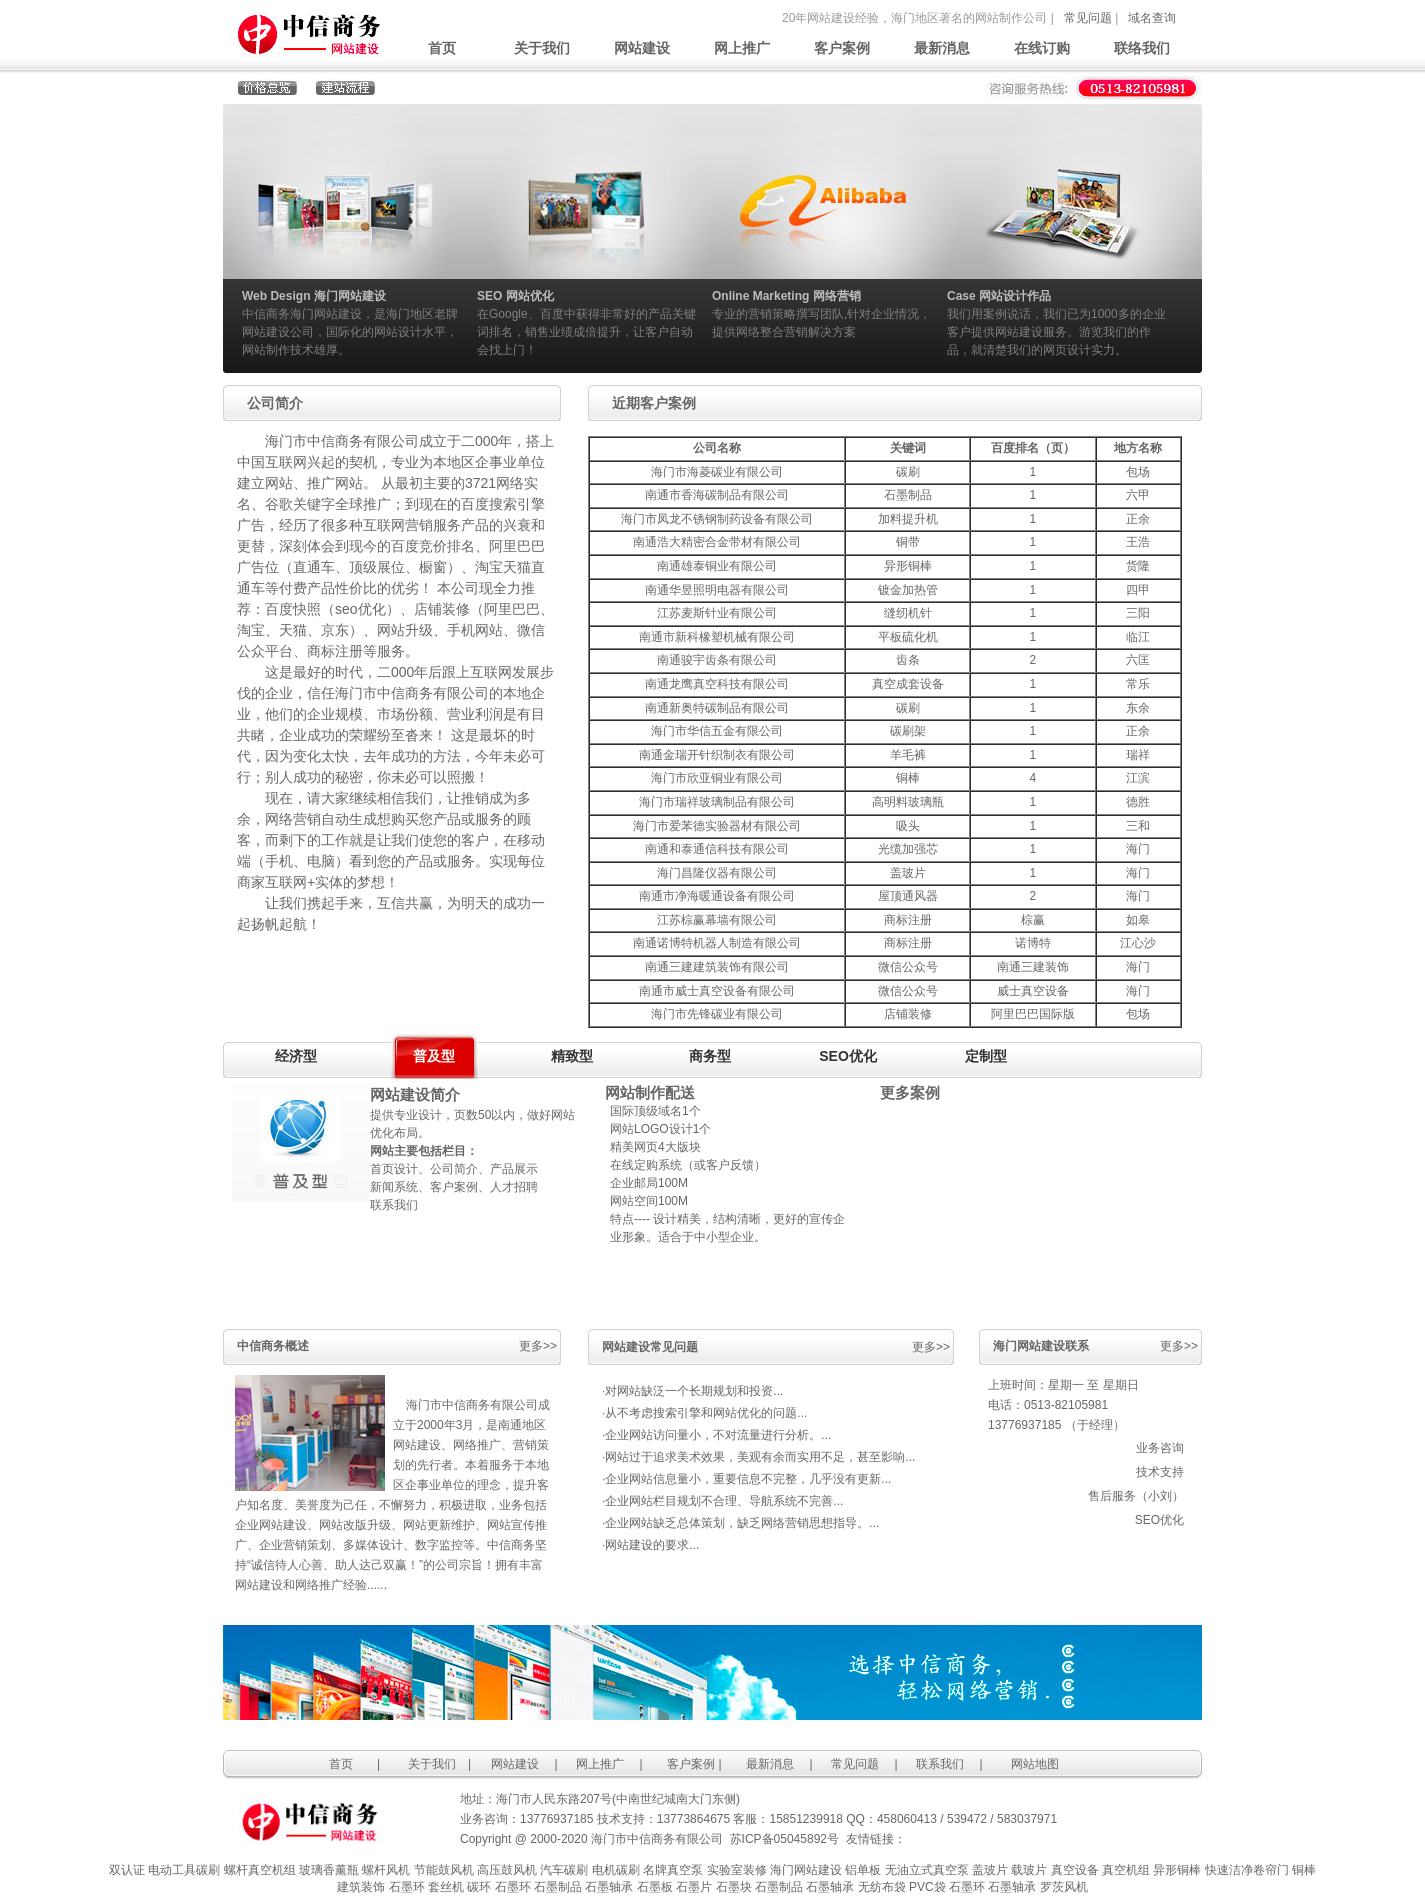  I want to click on 更多>>, so click(538, 1346).